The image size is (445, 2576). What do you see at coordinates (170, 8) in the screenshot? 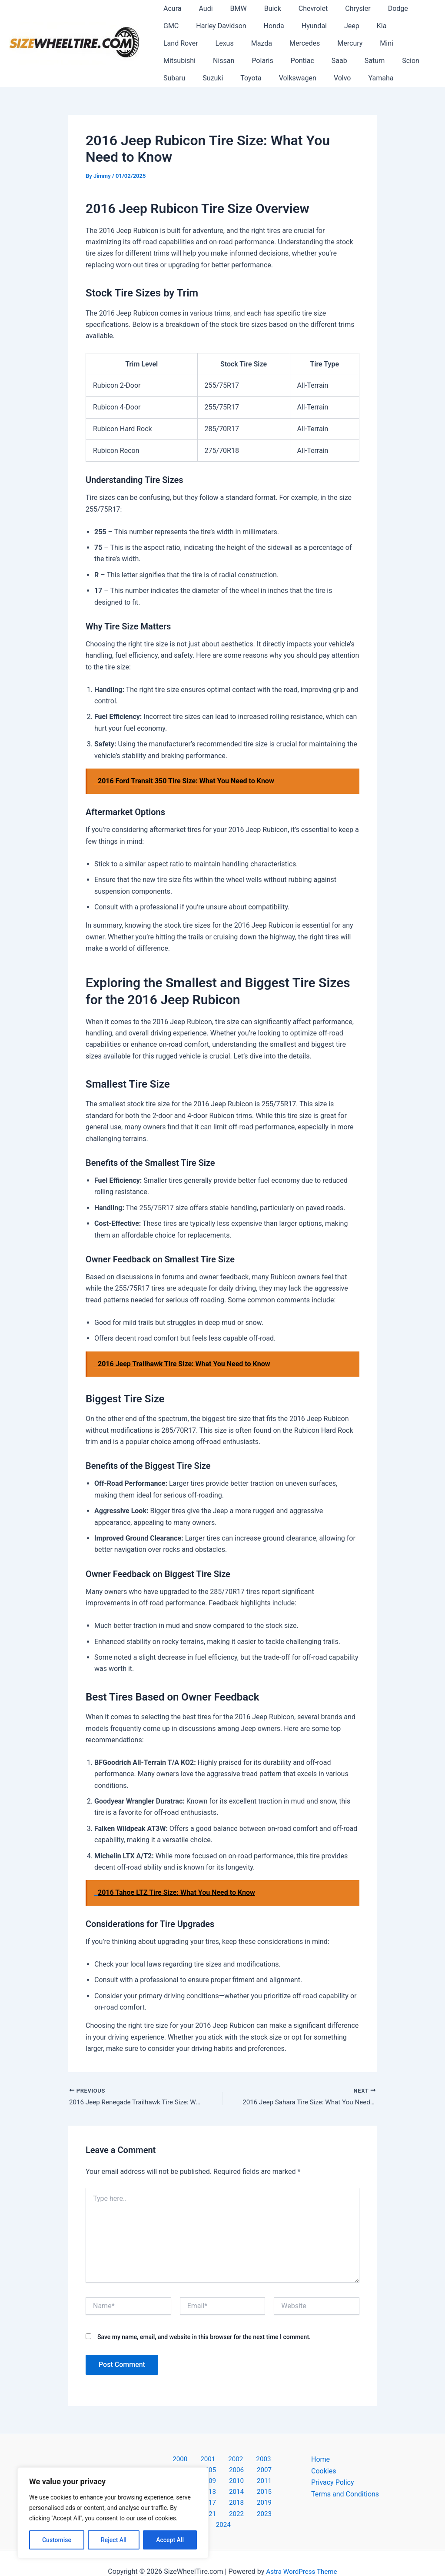
I see `Acura` at bounding box center [170, 8].